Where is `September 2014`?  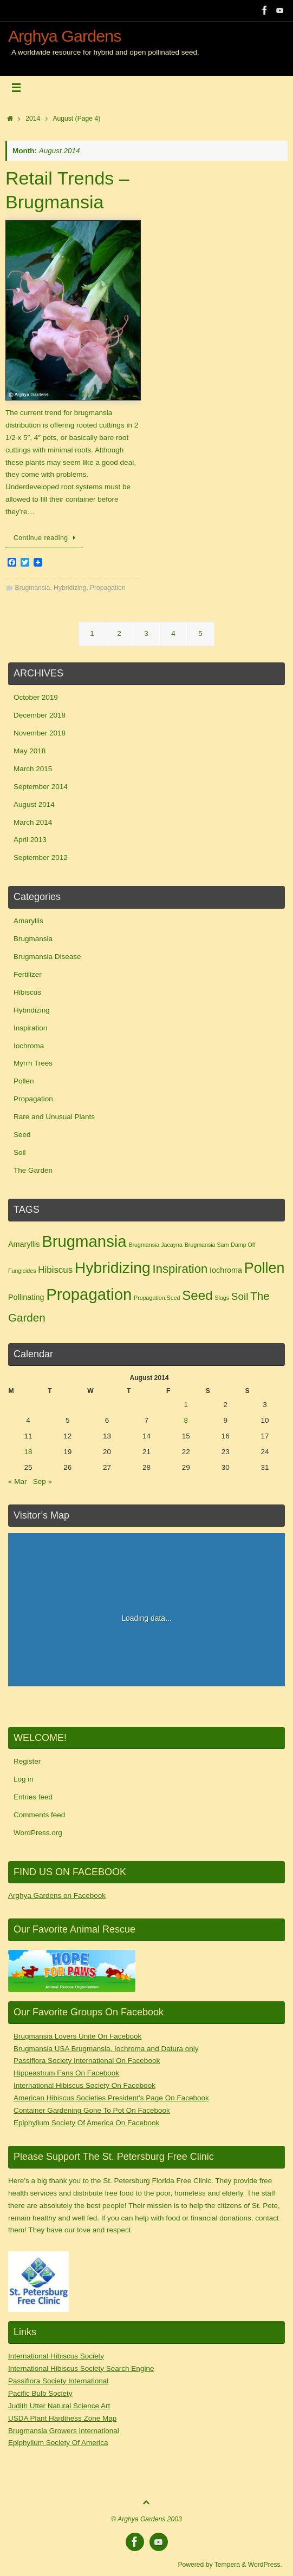 September 2014 is located at coordinates (41, 787).